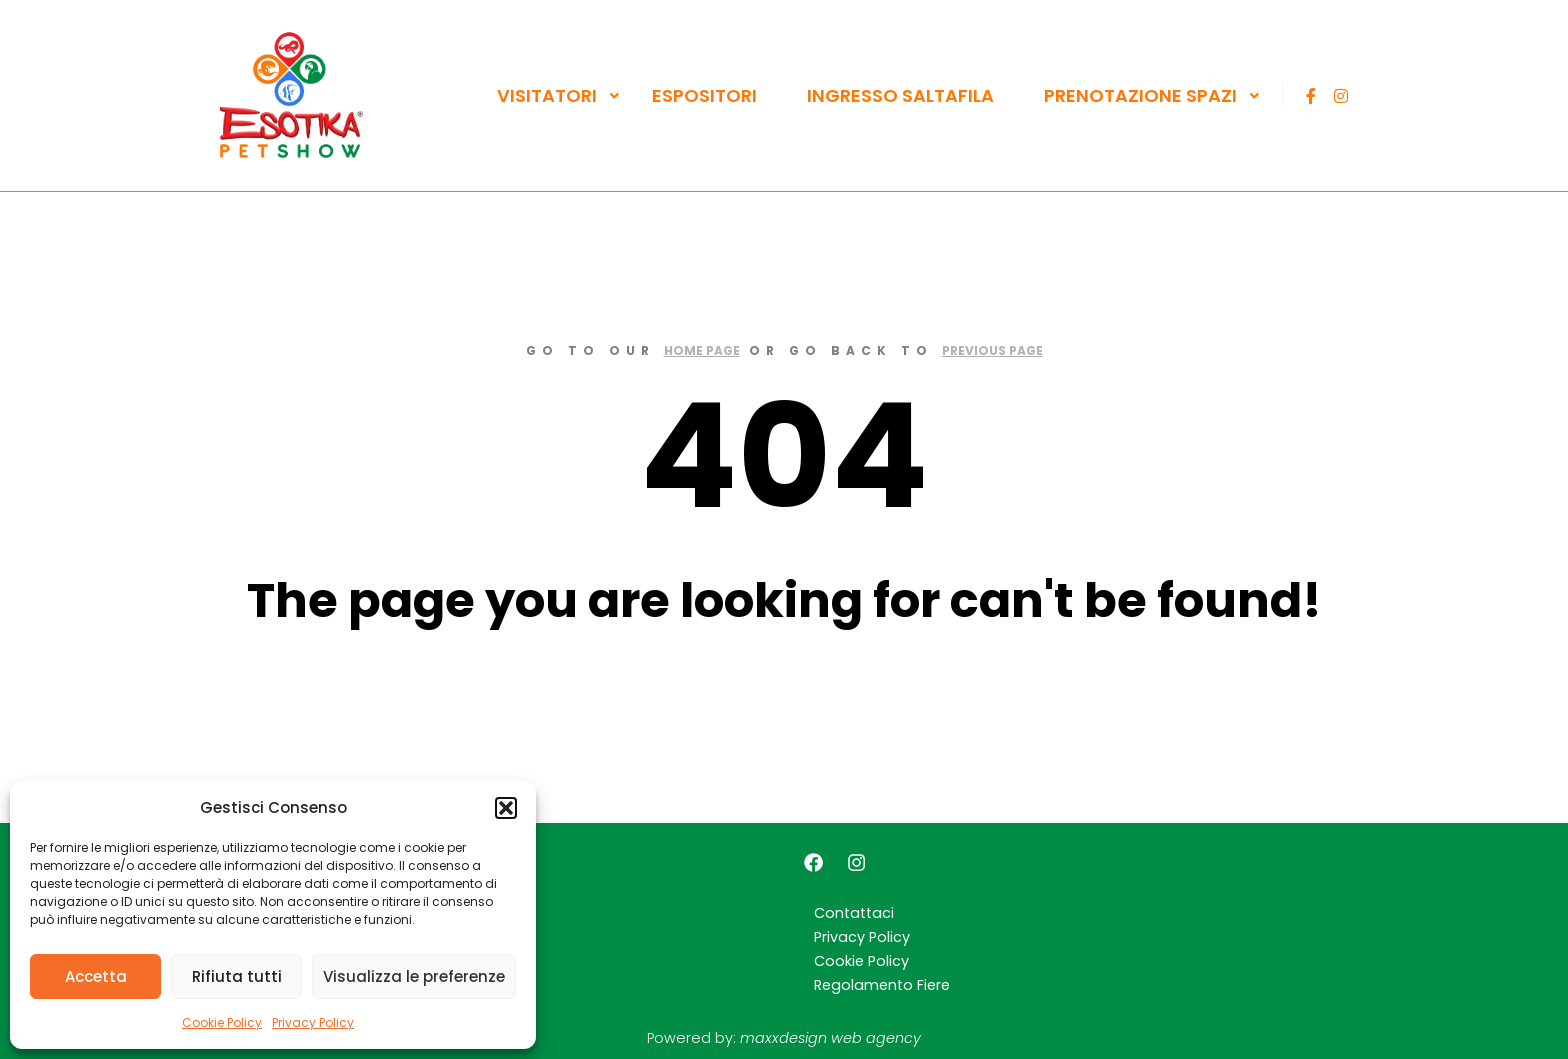 Image resolution: width=1568 pixels, height=1059 pixels. Describe the element at coordinates (96, 976) in the screenshot. I see `Accetta` at that location.